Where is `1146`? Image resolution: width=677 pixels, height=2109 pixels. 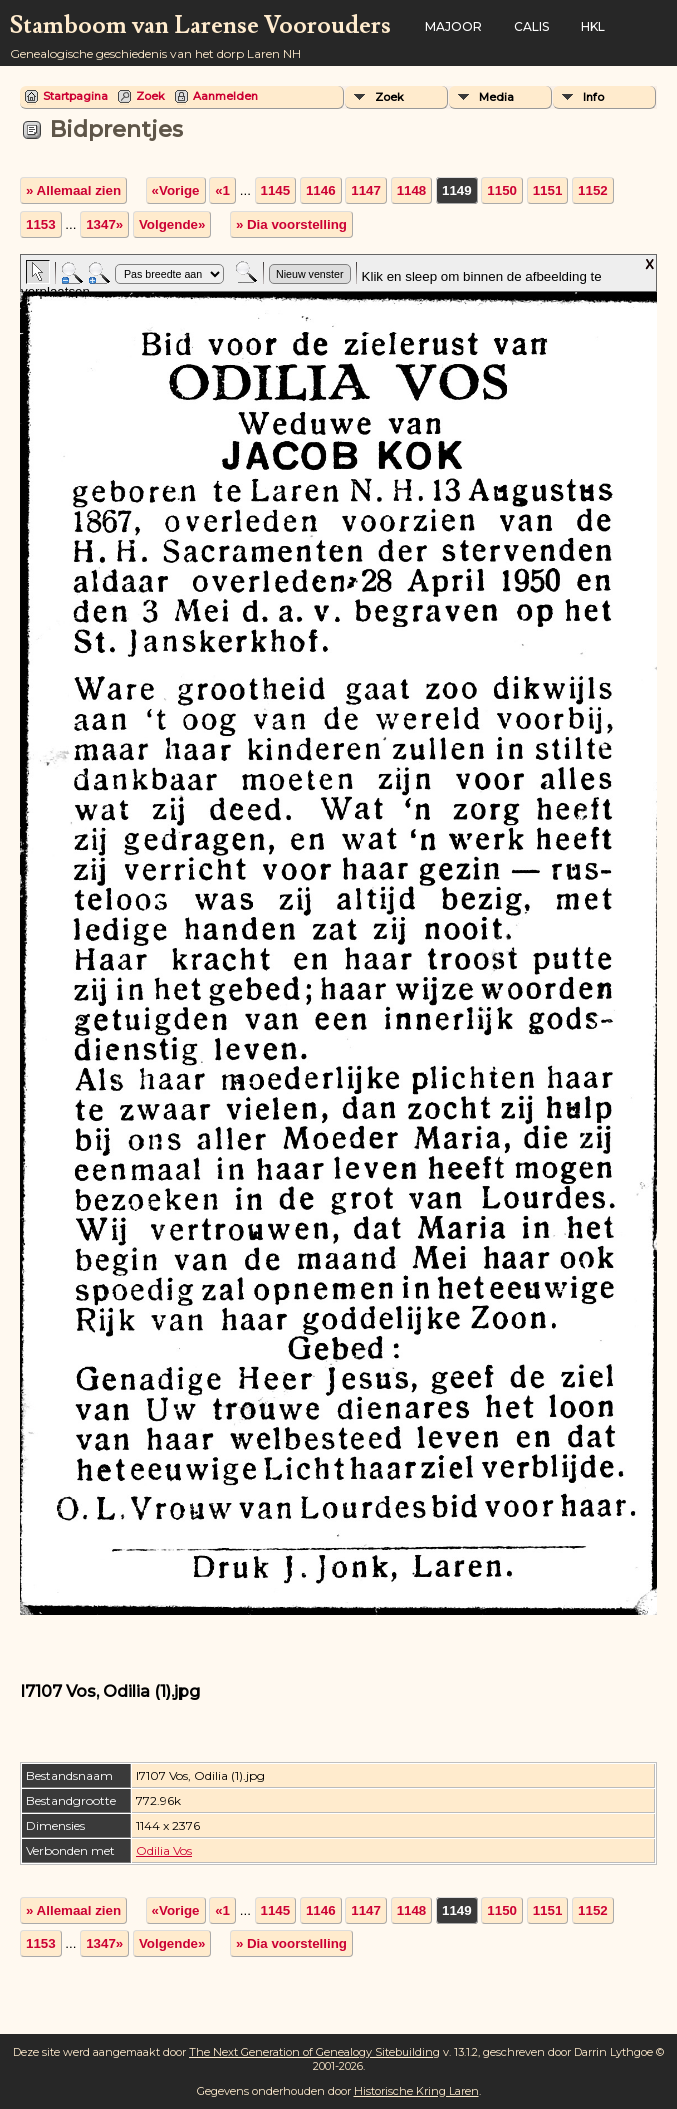
1146 is located at coordinates (321, 190).